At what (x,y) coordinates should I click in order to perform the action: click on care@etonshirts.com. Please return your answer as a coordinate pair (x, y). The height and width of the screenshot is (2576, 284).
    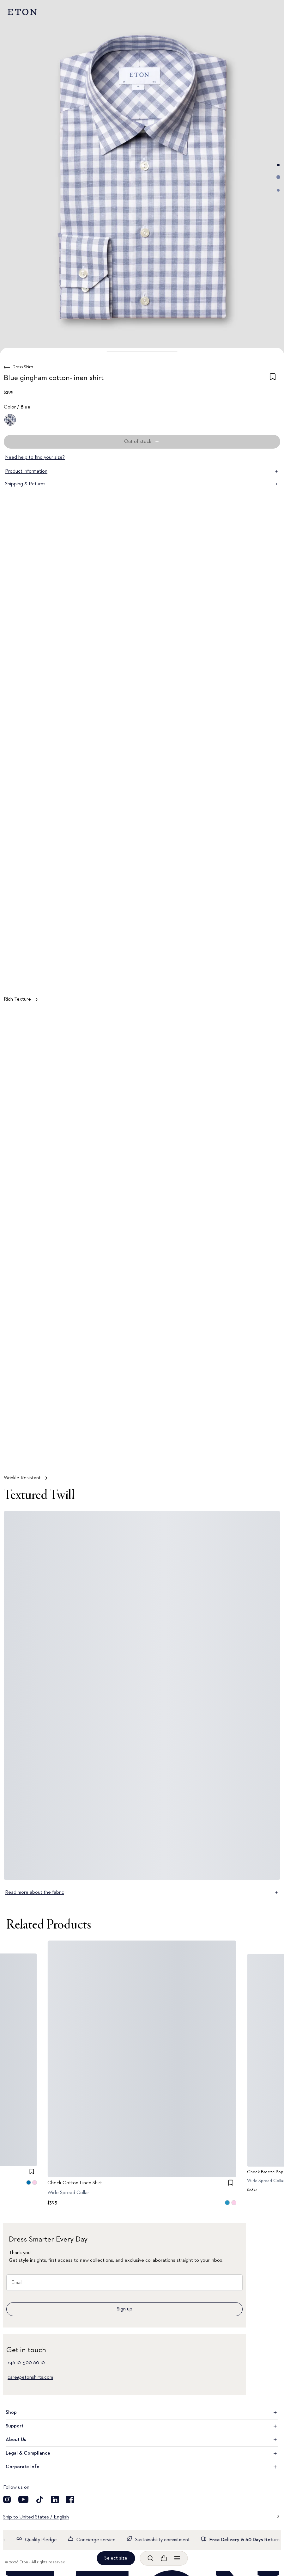
    Looking at the image, I should click on (30, 2377).